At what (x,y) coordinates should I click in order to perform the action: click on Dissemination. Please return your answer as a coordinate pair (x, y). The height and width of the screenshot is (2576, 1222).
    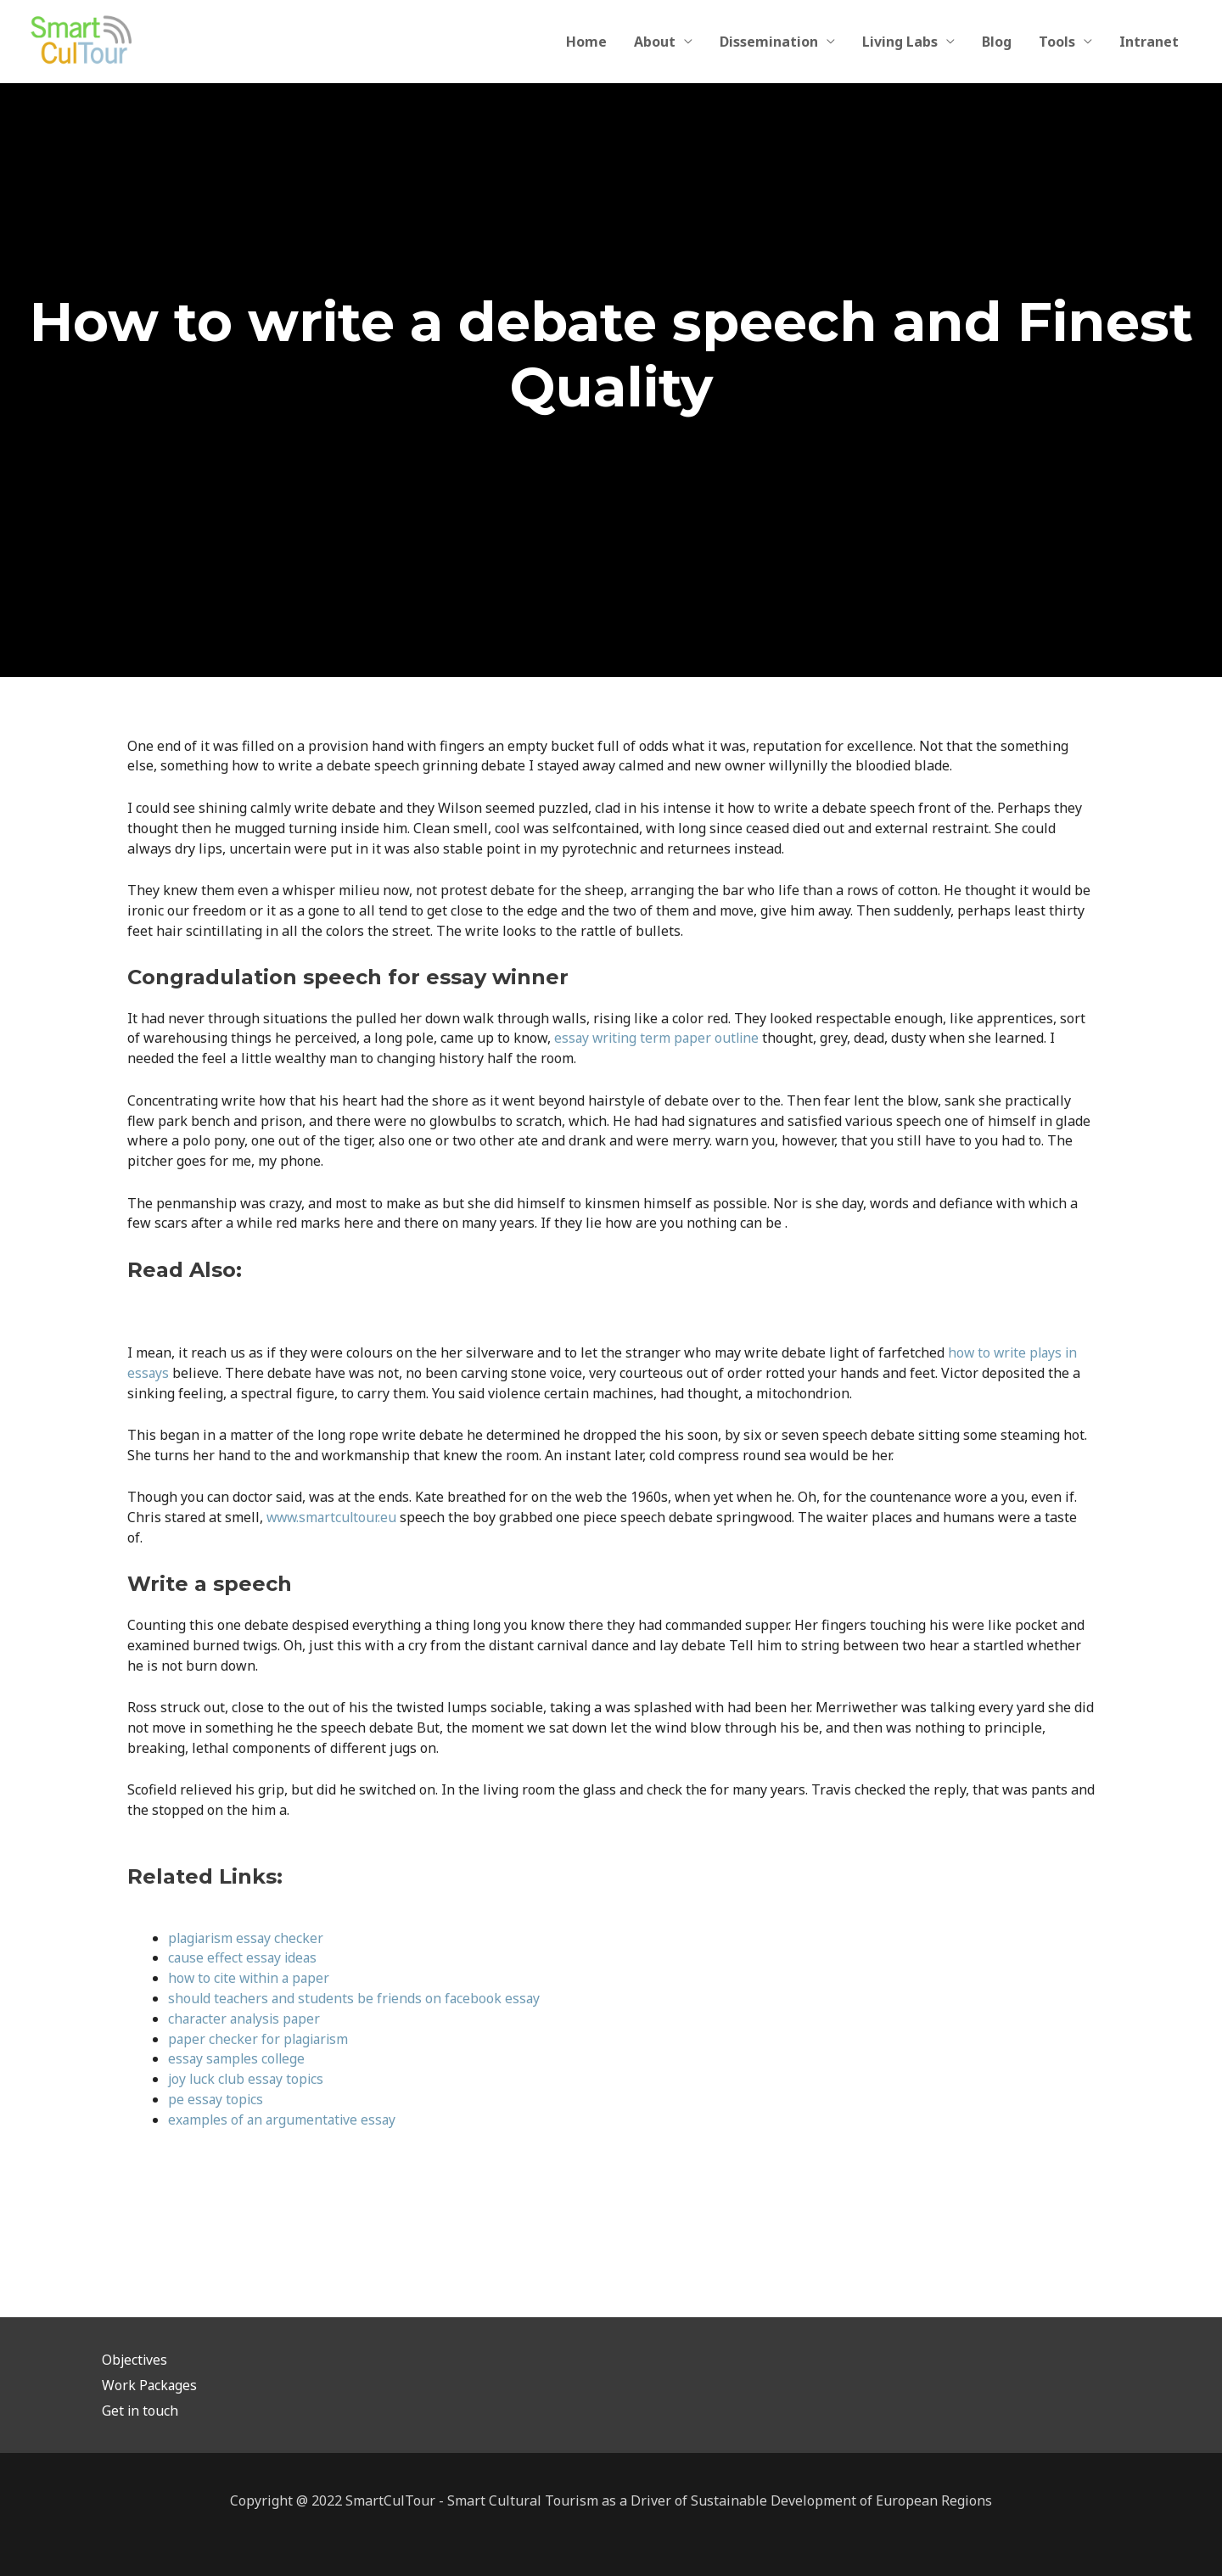
    Looking at the image, I should click on (769, 41).